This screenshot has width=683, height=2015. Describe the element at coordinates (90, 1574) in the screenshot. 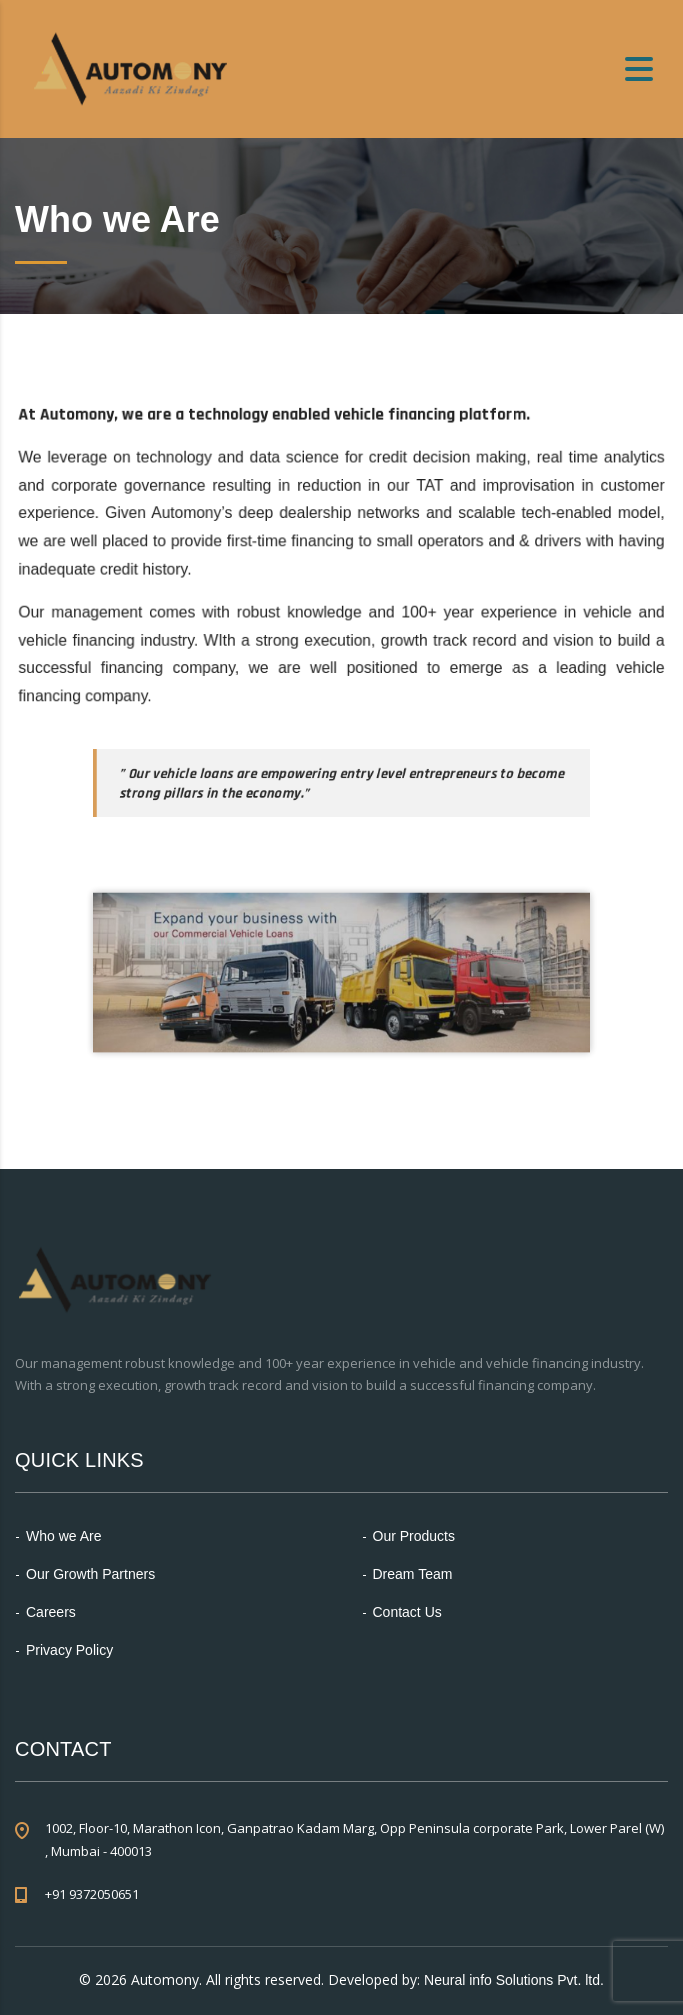

I see `Our Growth Partners` at that location.